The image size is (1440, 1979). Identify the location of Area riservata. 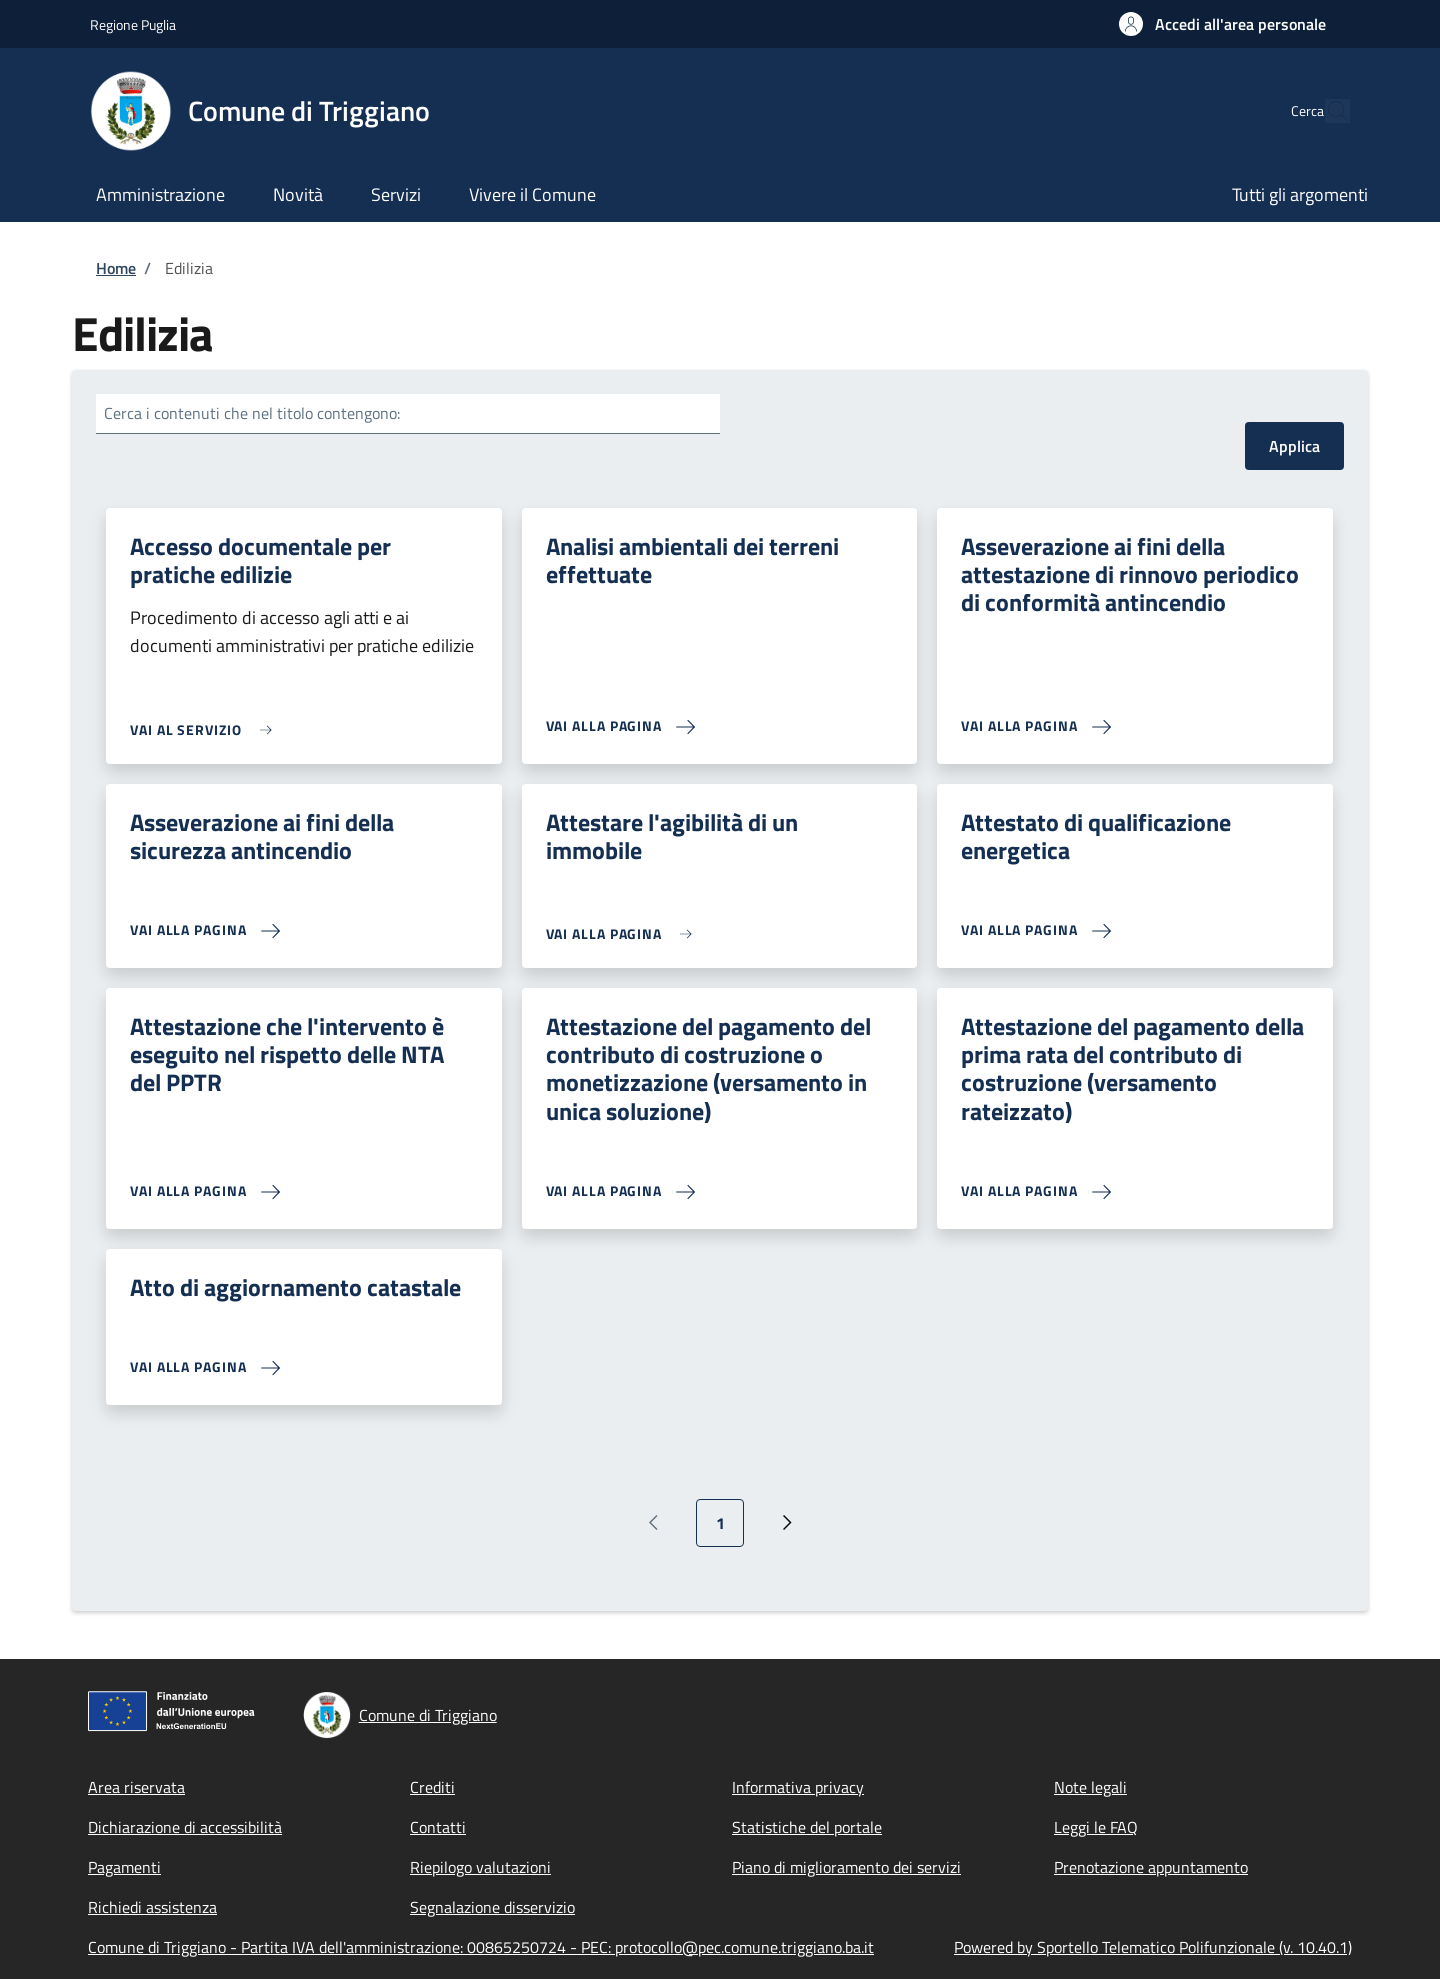
(136, 1787).